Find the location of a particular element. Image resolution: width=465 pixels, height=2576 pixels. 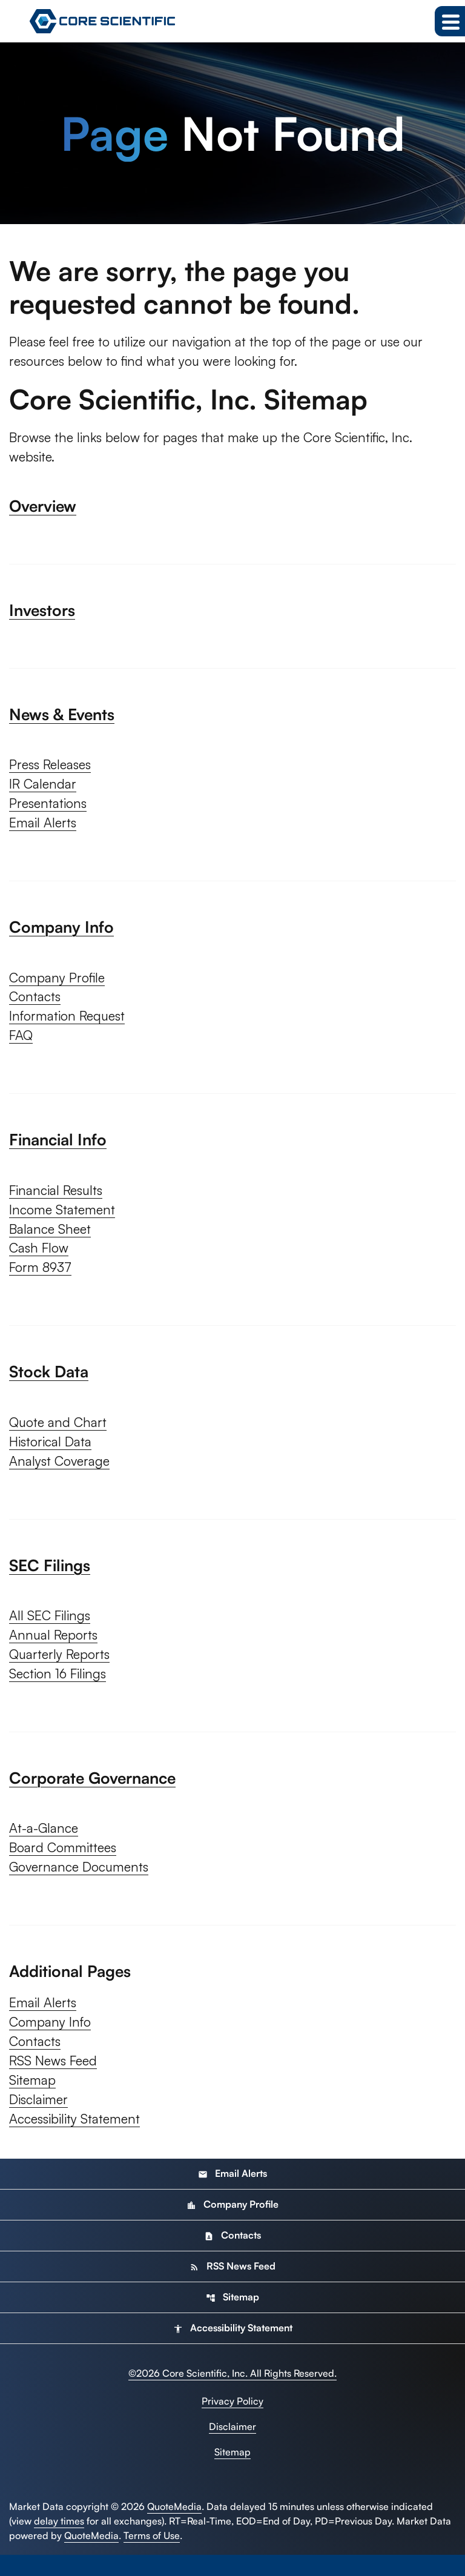

Overview is located at coordinates (42, 508).